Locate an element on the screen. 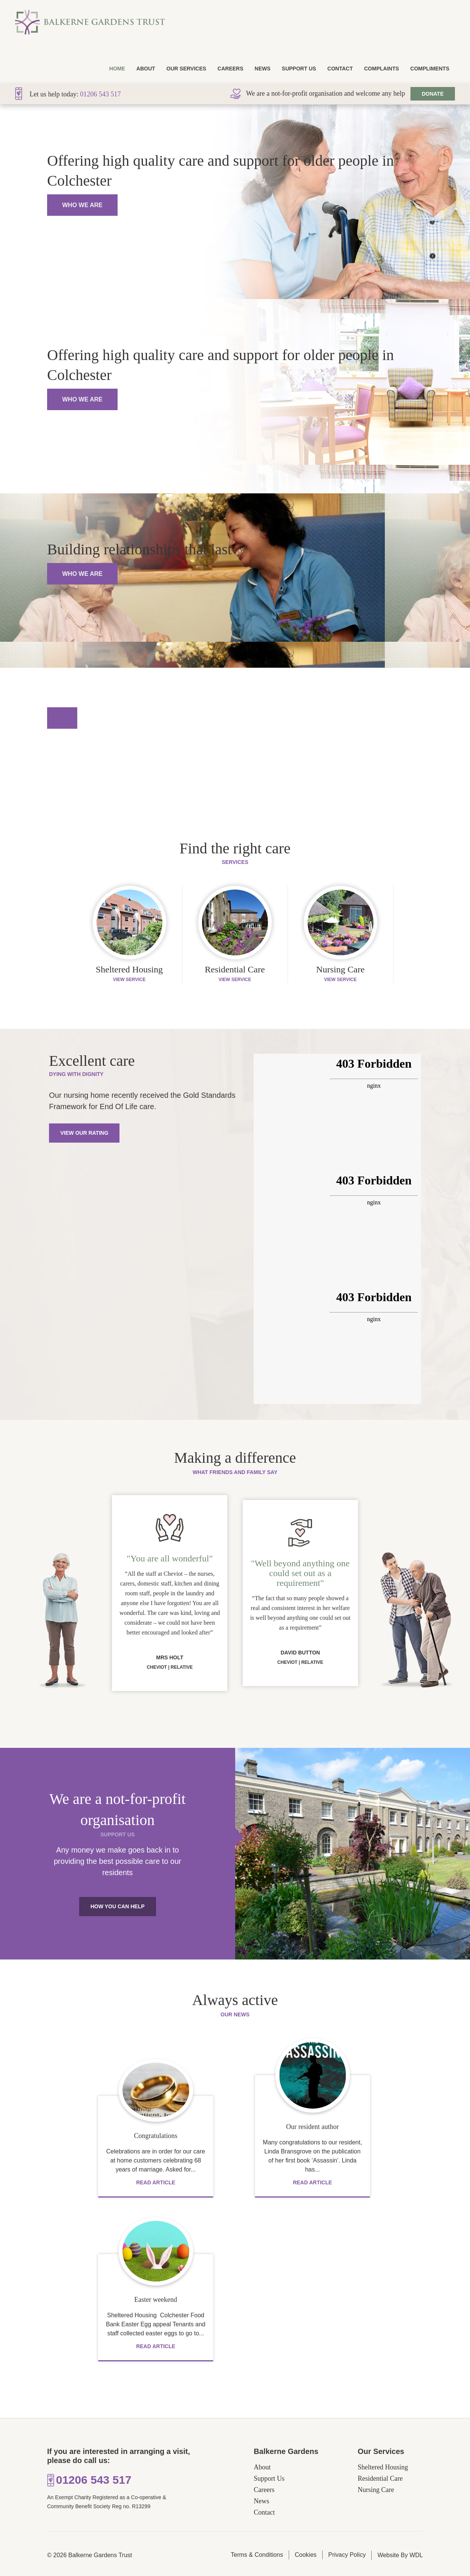  How You Can Help is located at coordinates (117, 1906).